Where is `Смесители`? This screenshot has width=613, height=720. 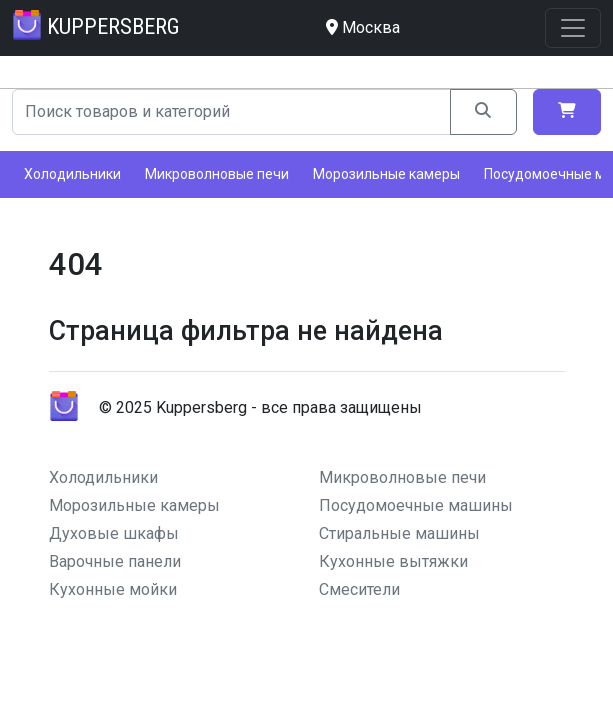
Смесители is located at coordinates (359, 589).